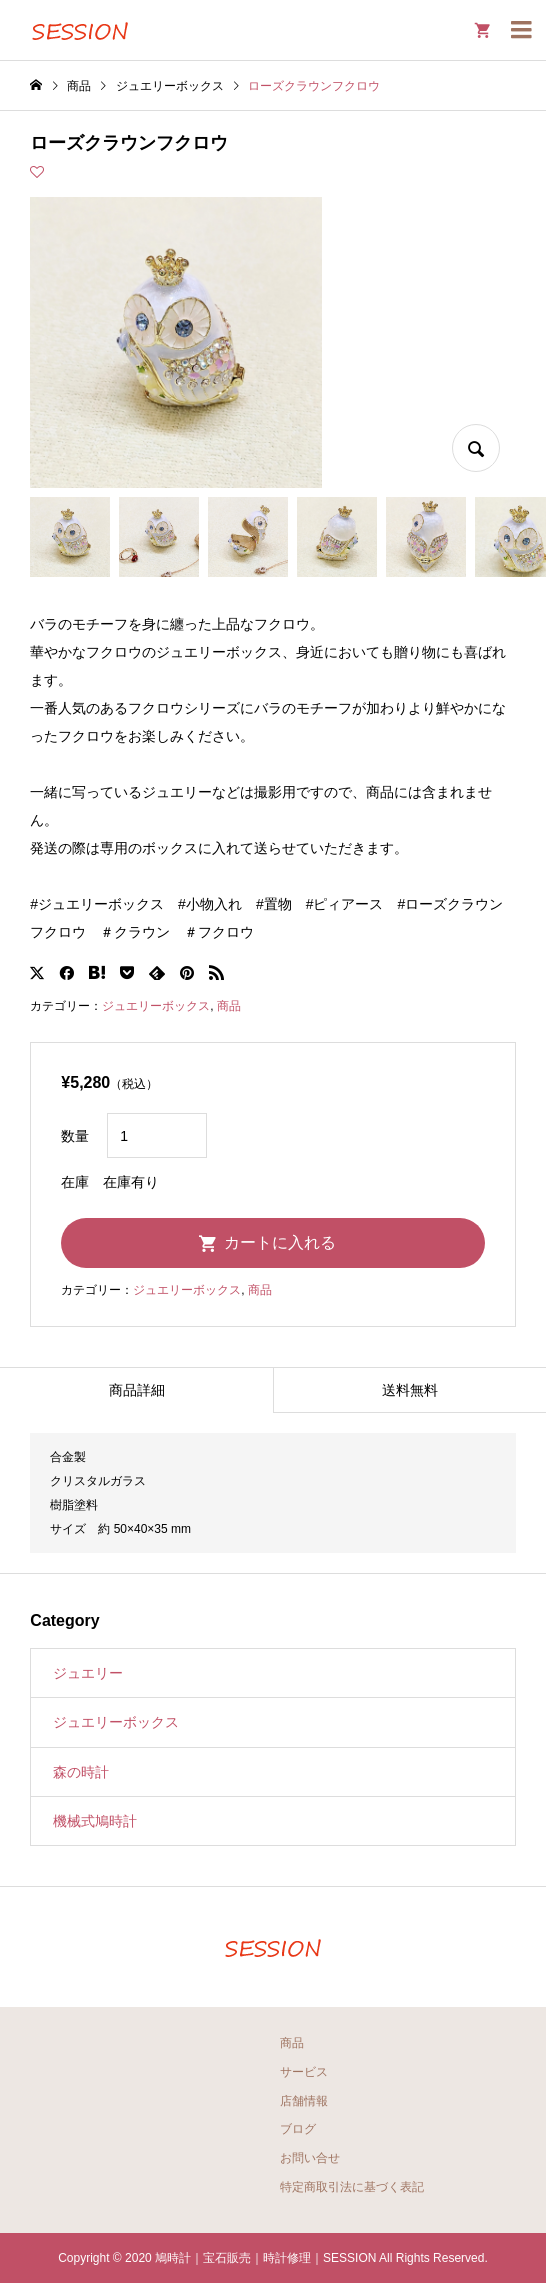 The image size is (546, 2283). I want to click on ジュエリー, so click(88, 1673).